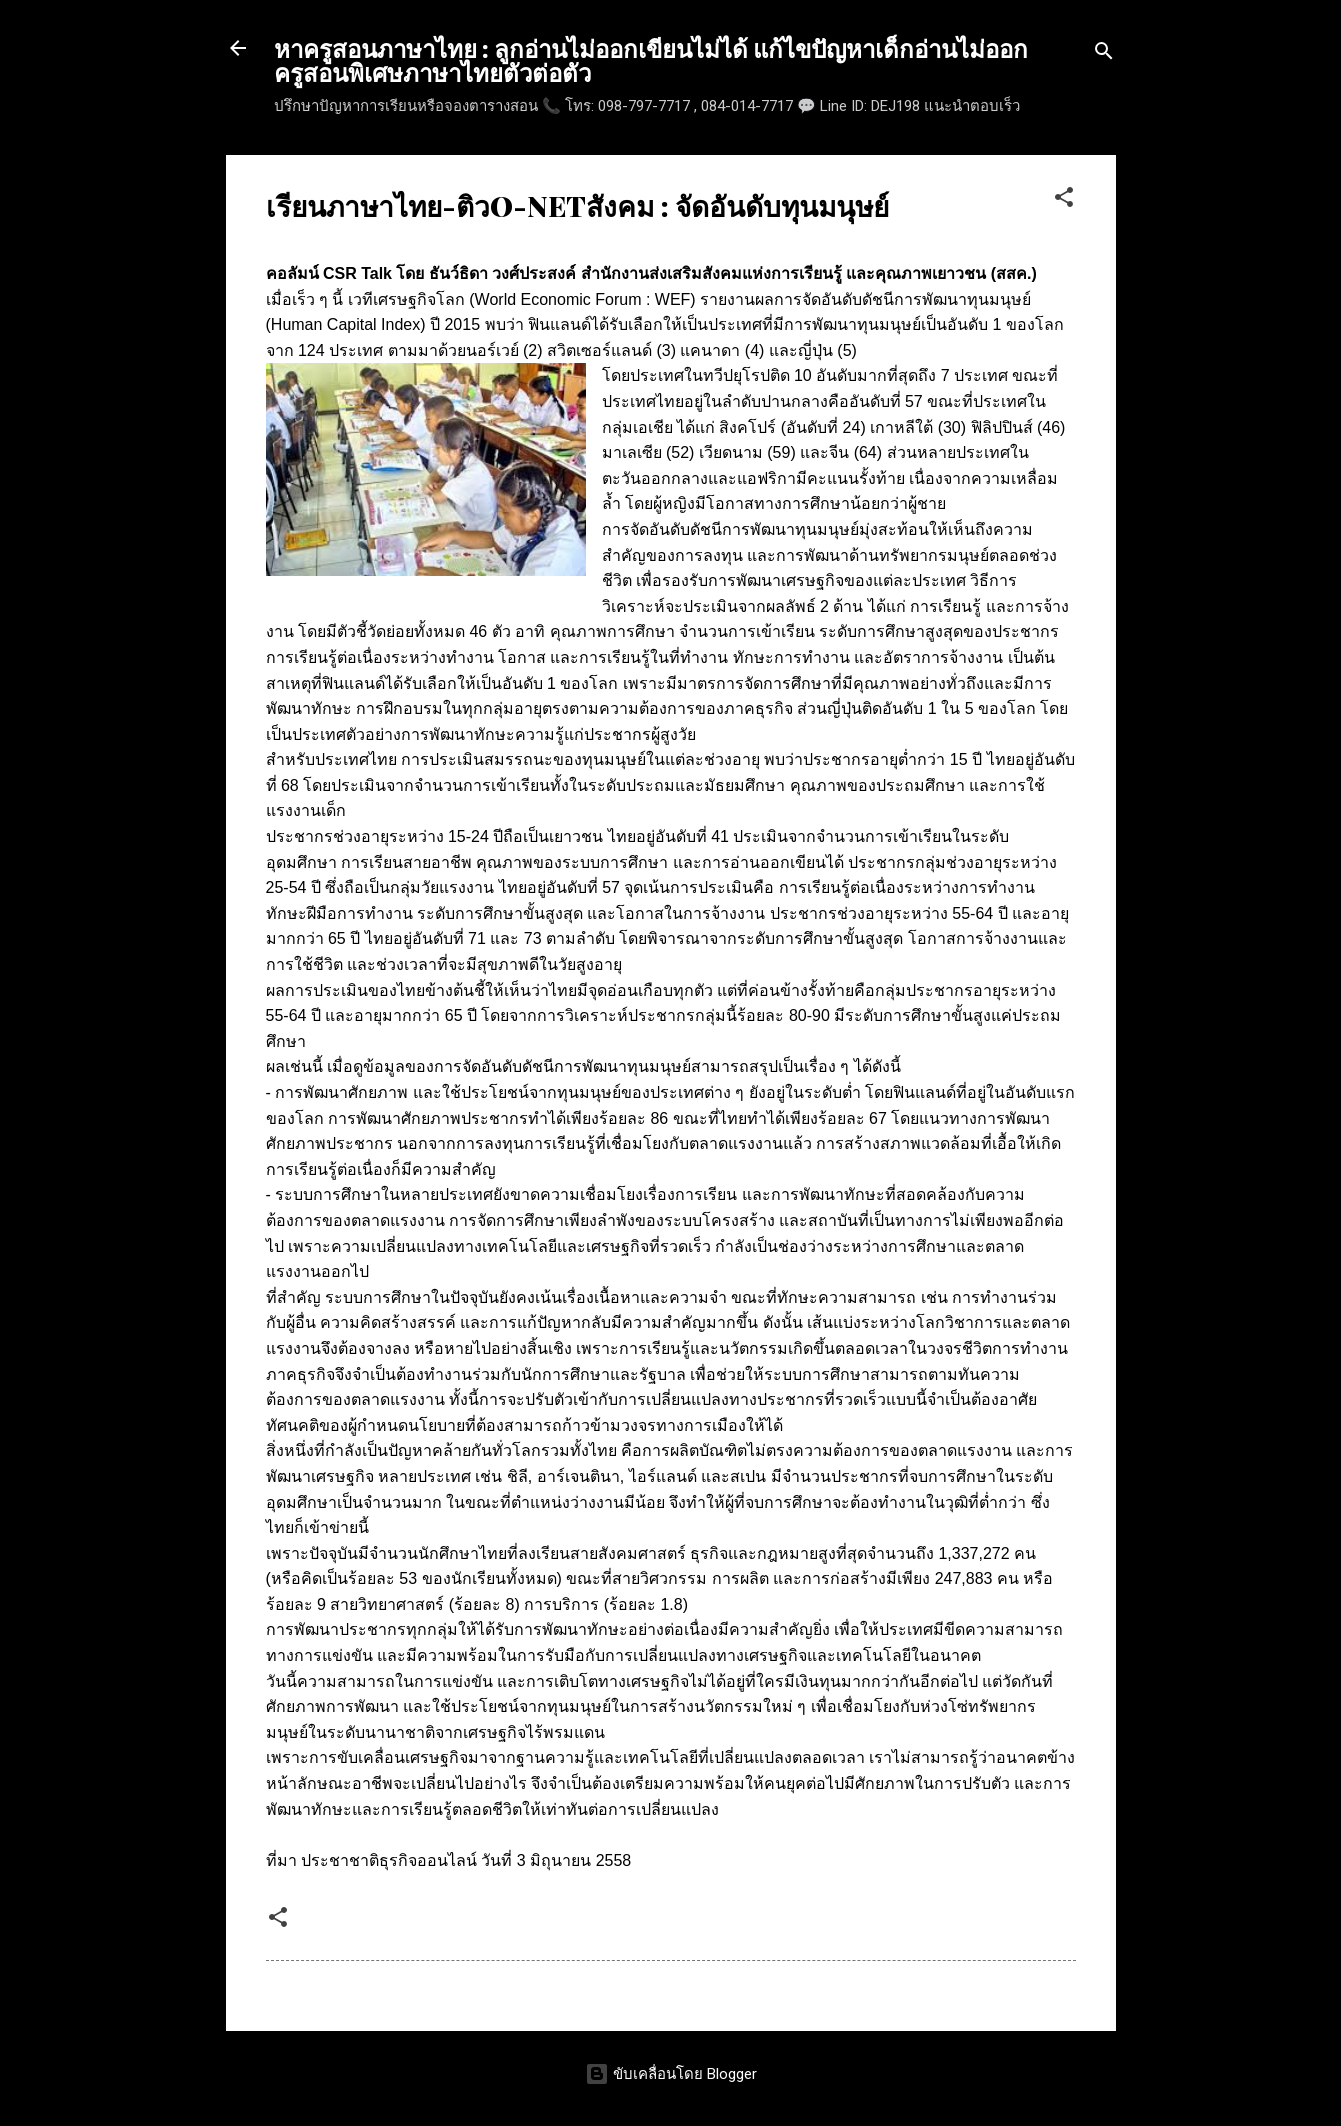 This screenshot has width=1341, height=2126. I want to click on [button], so click(1064, 200).